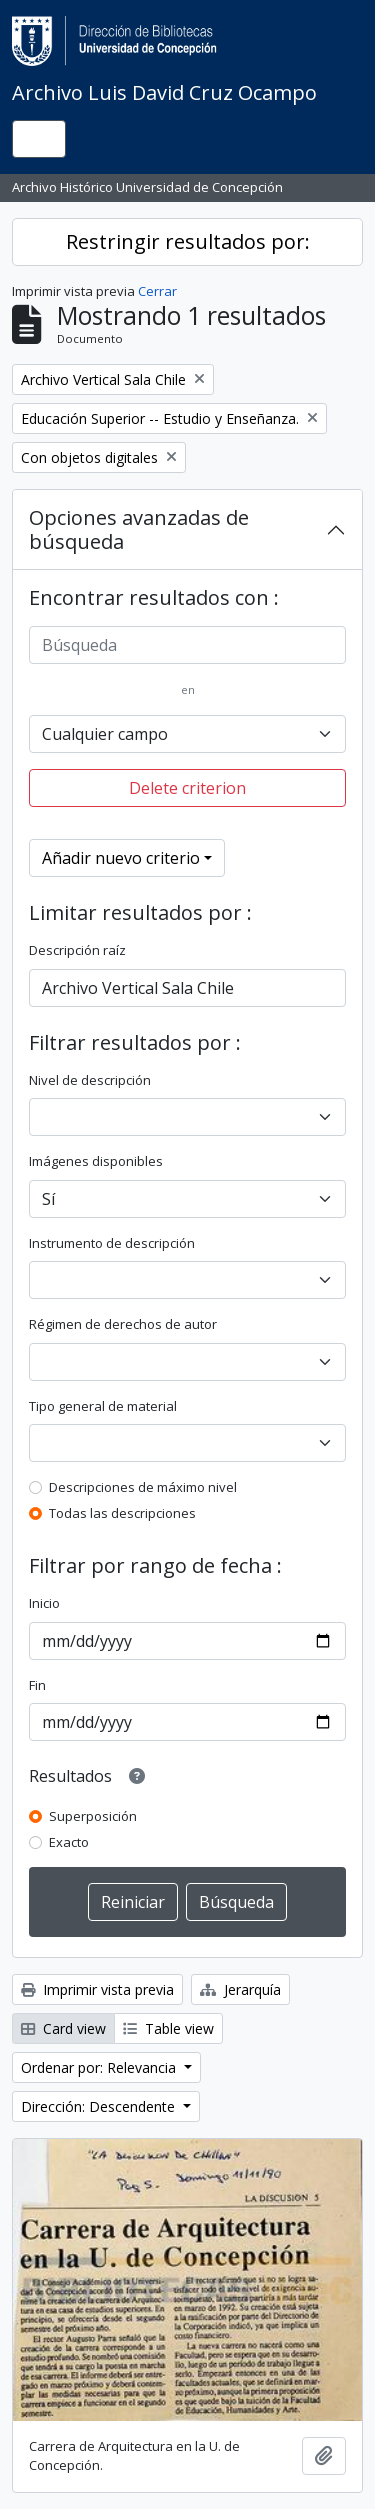  I want to click on [Búsqueda], so click(187, 645).